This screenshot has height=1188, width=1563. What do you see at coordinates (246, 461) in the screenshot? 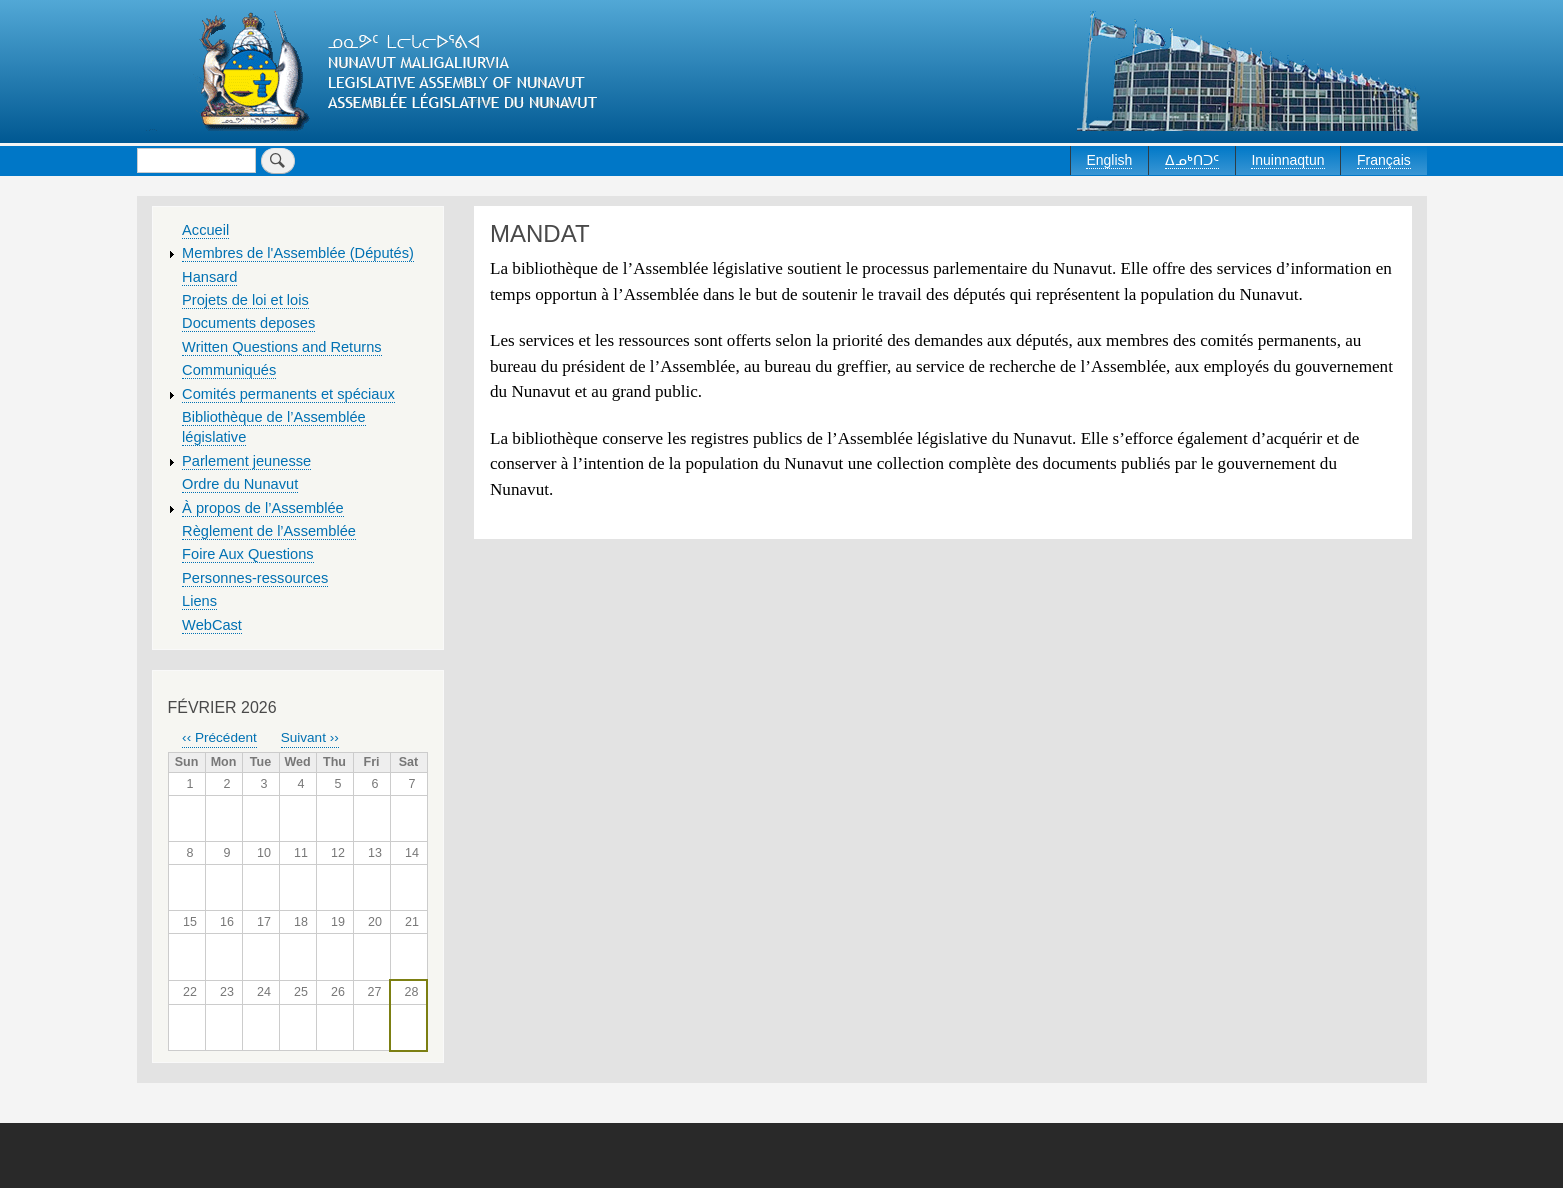
I see `Parlement jeunesse` at bounding box center [246, 461].